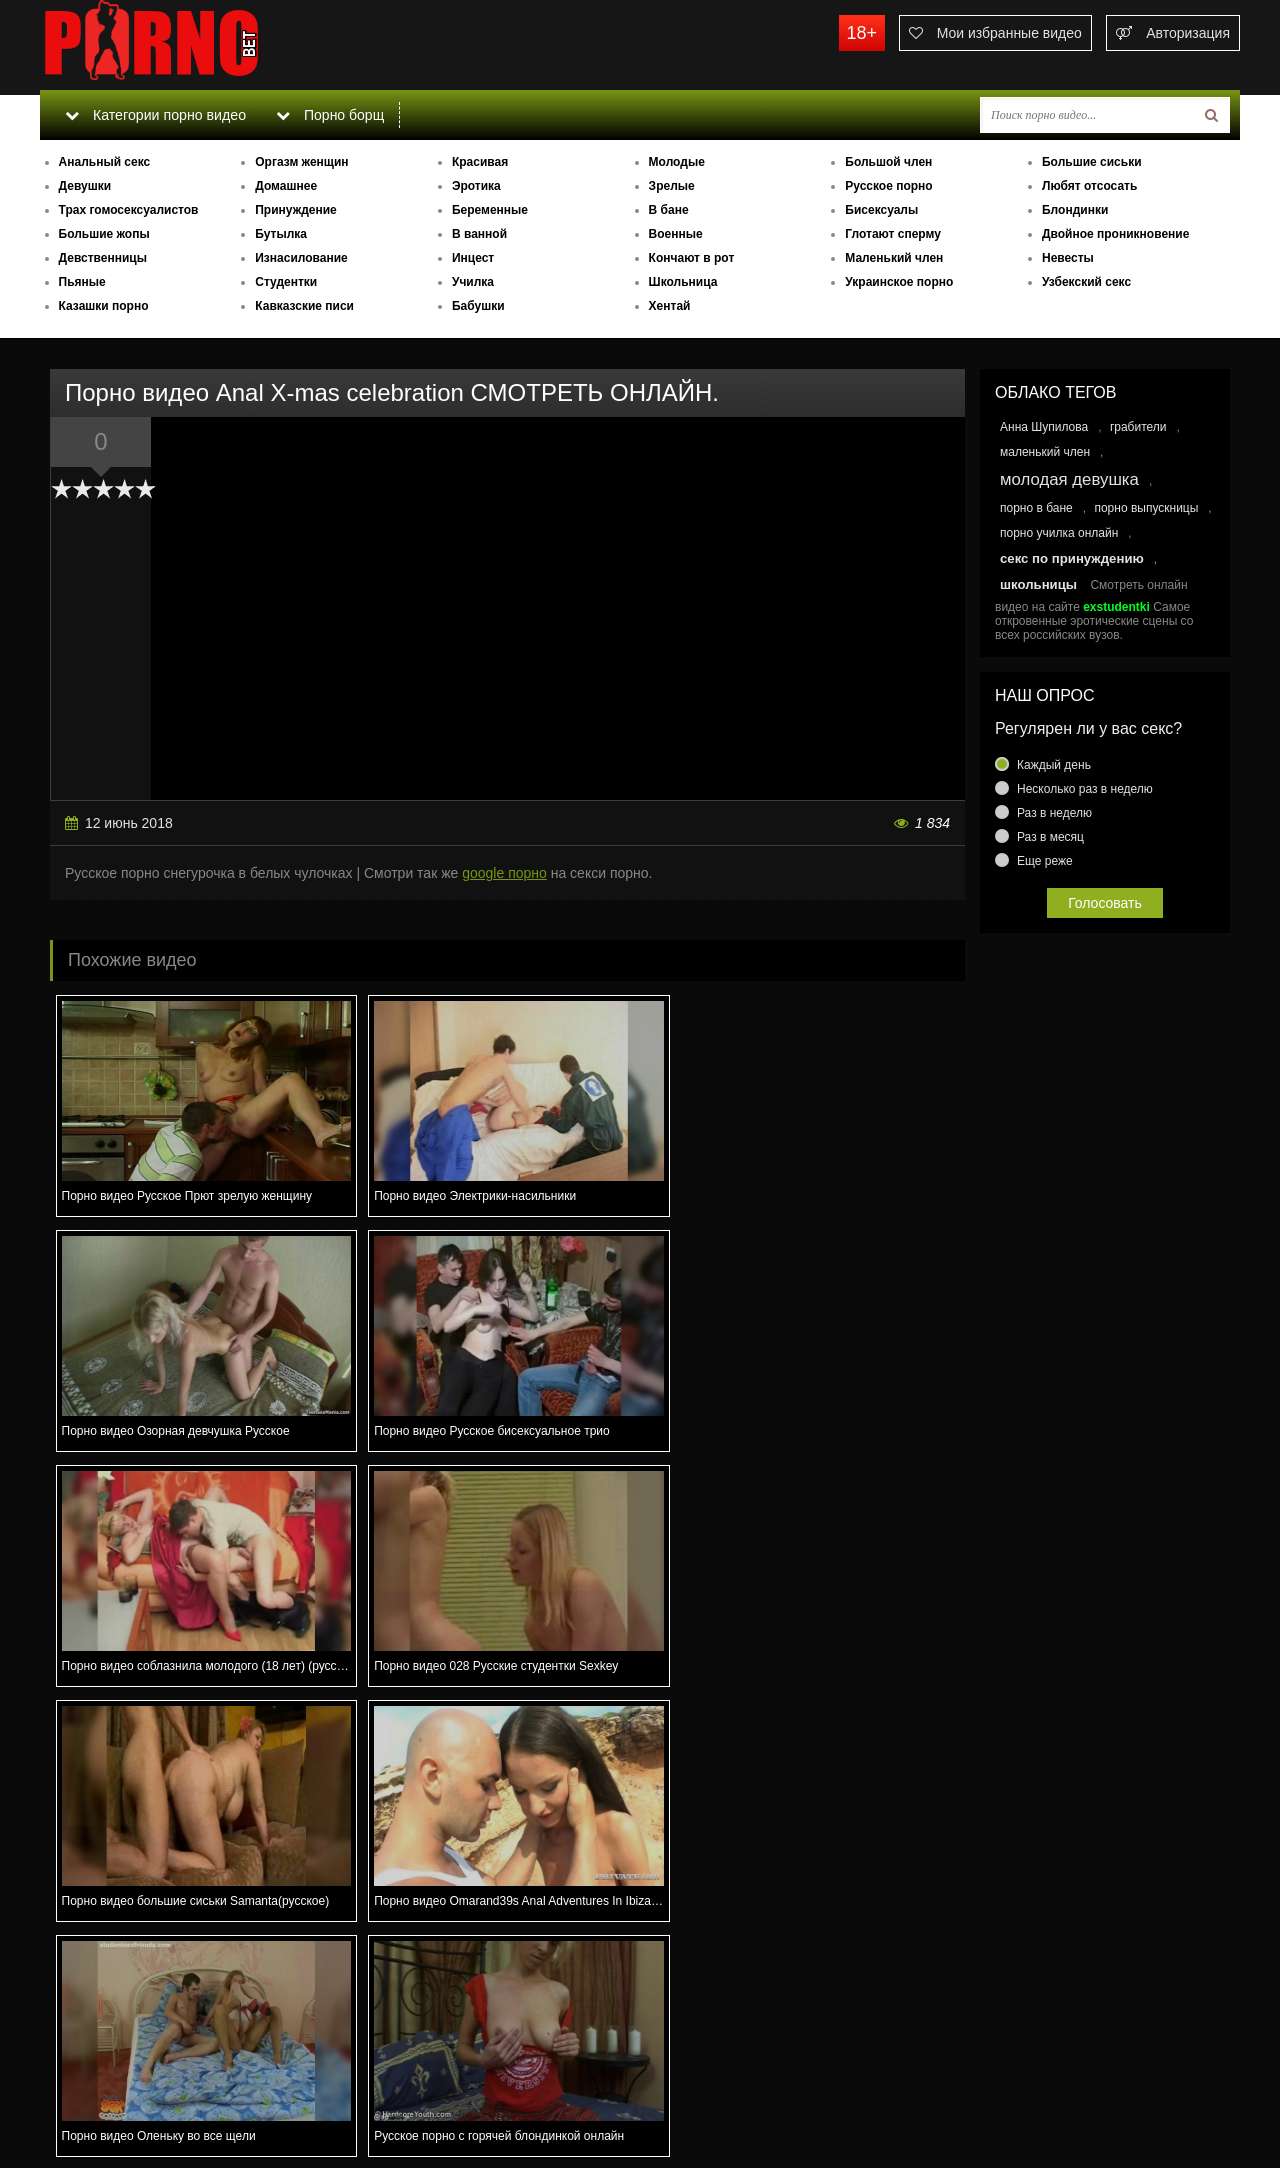 The width and height of the screenshot is (1280, 2168). What do you see at coordinates (893, 234) in the screenshot?
I see `Глотают сперму` at bounding box center [893, 234].